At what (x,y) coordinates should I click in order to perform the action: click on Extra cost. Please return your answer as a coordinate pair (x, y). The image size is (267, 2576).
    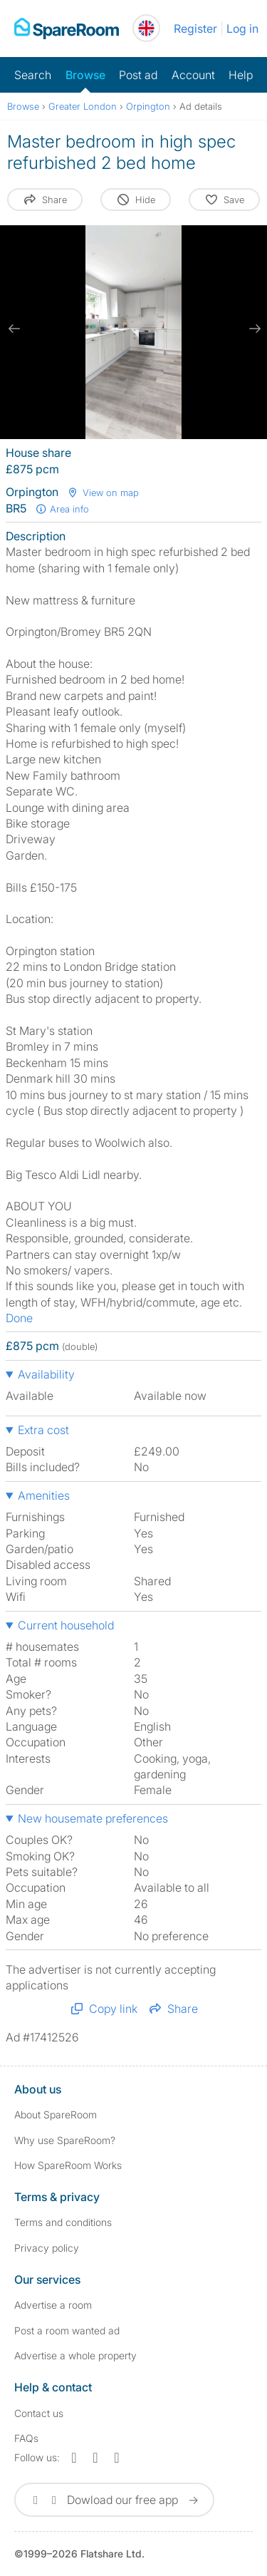
    Looking at the image, I should click on (43, 1430).